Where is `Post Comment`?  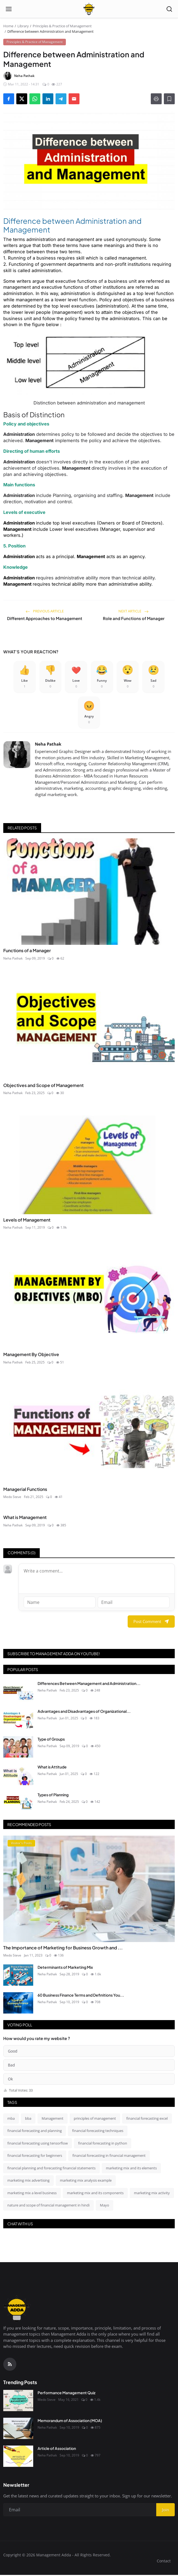
Post Comment is located at coordinates (151, 1622).